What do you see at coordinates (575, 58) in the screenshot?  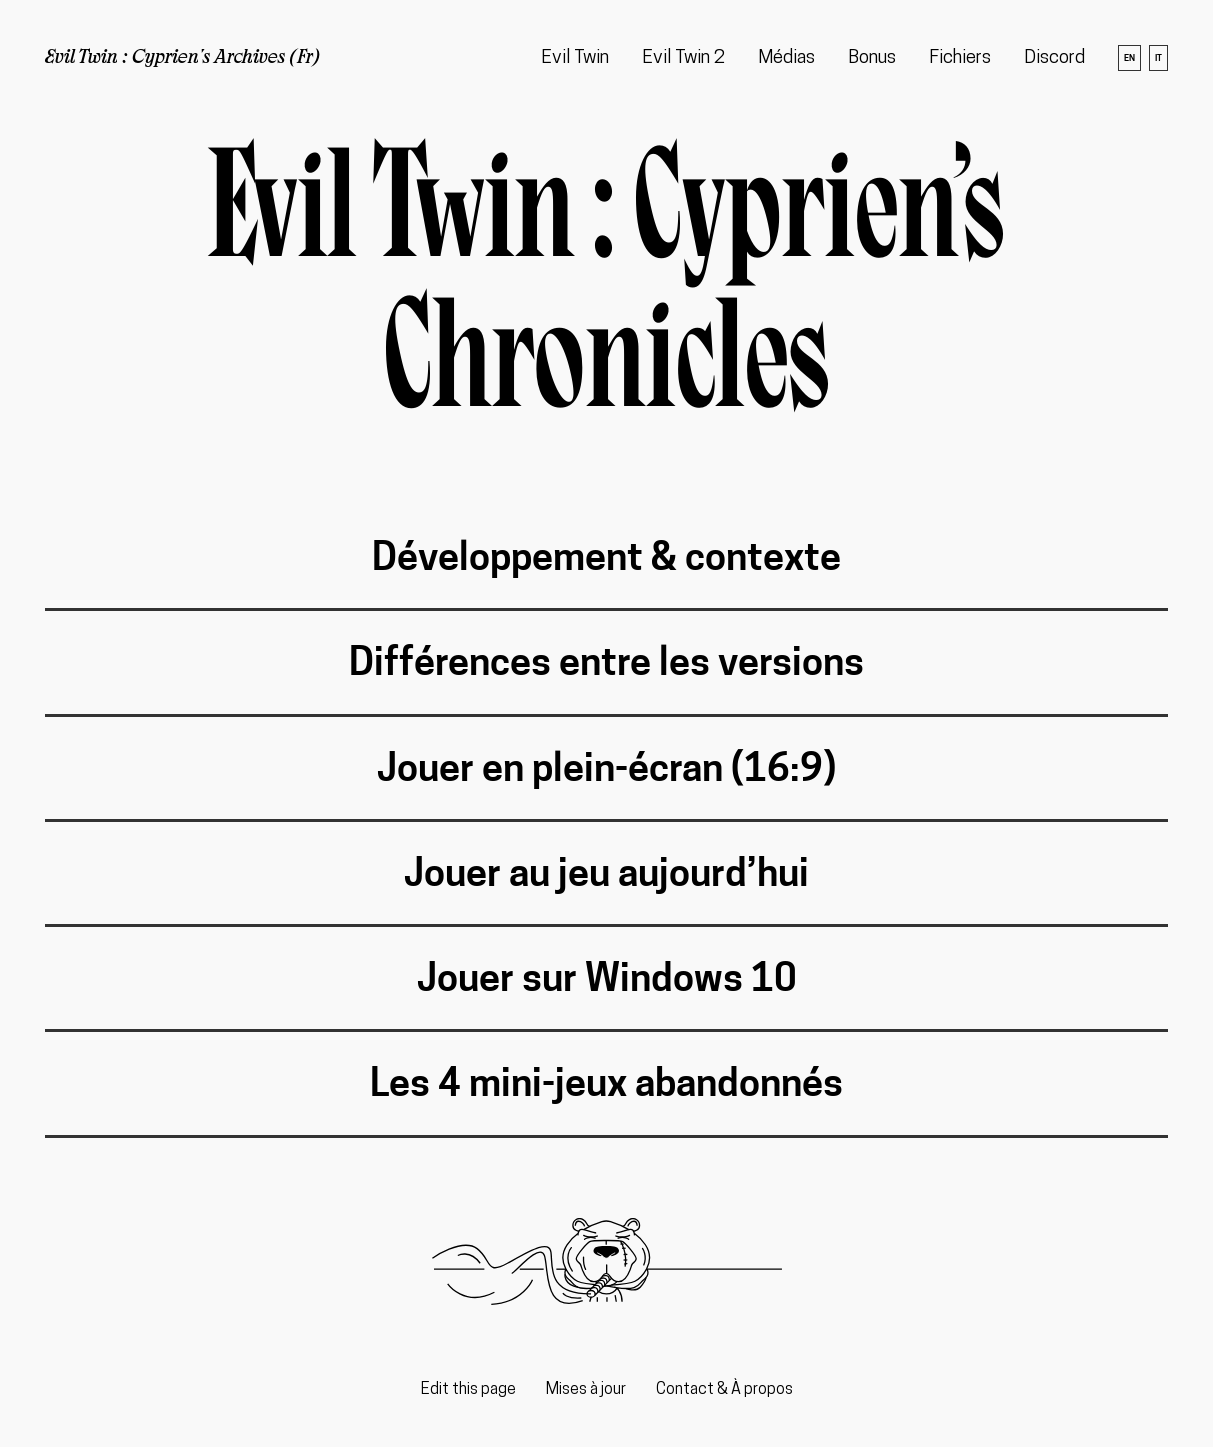 I see `Evil Twin` at bounding box center [575, 58].